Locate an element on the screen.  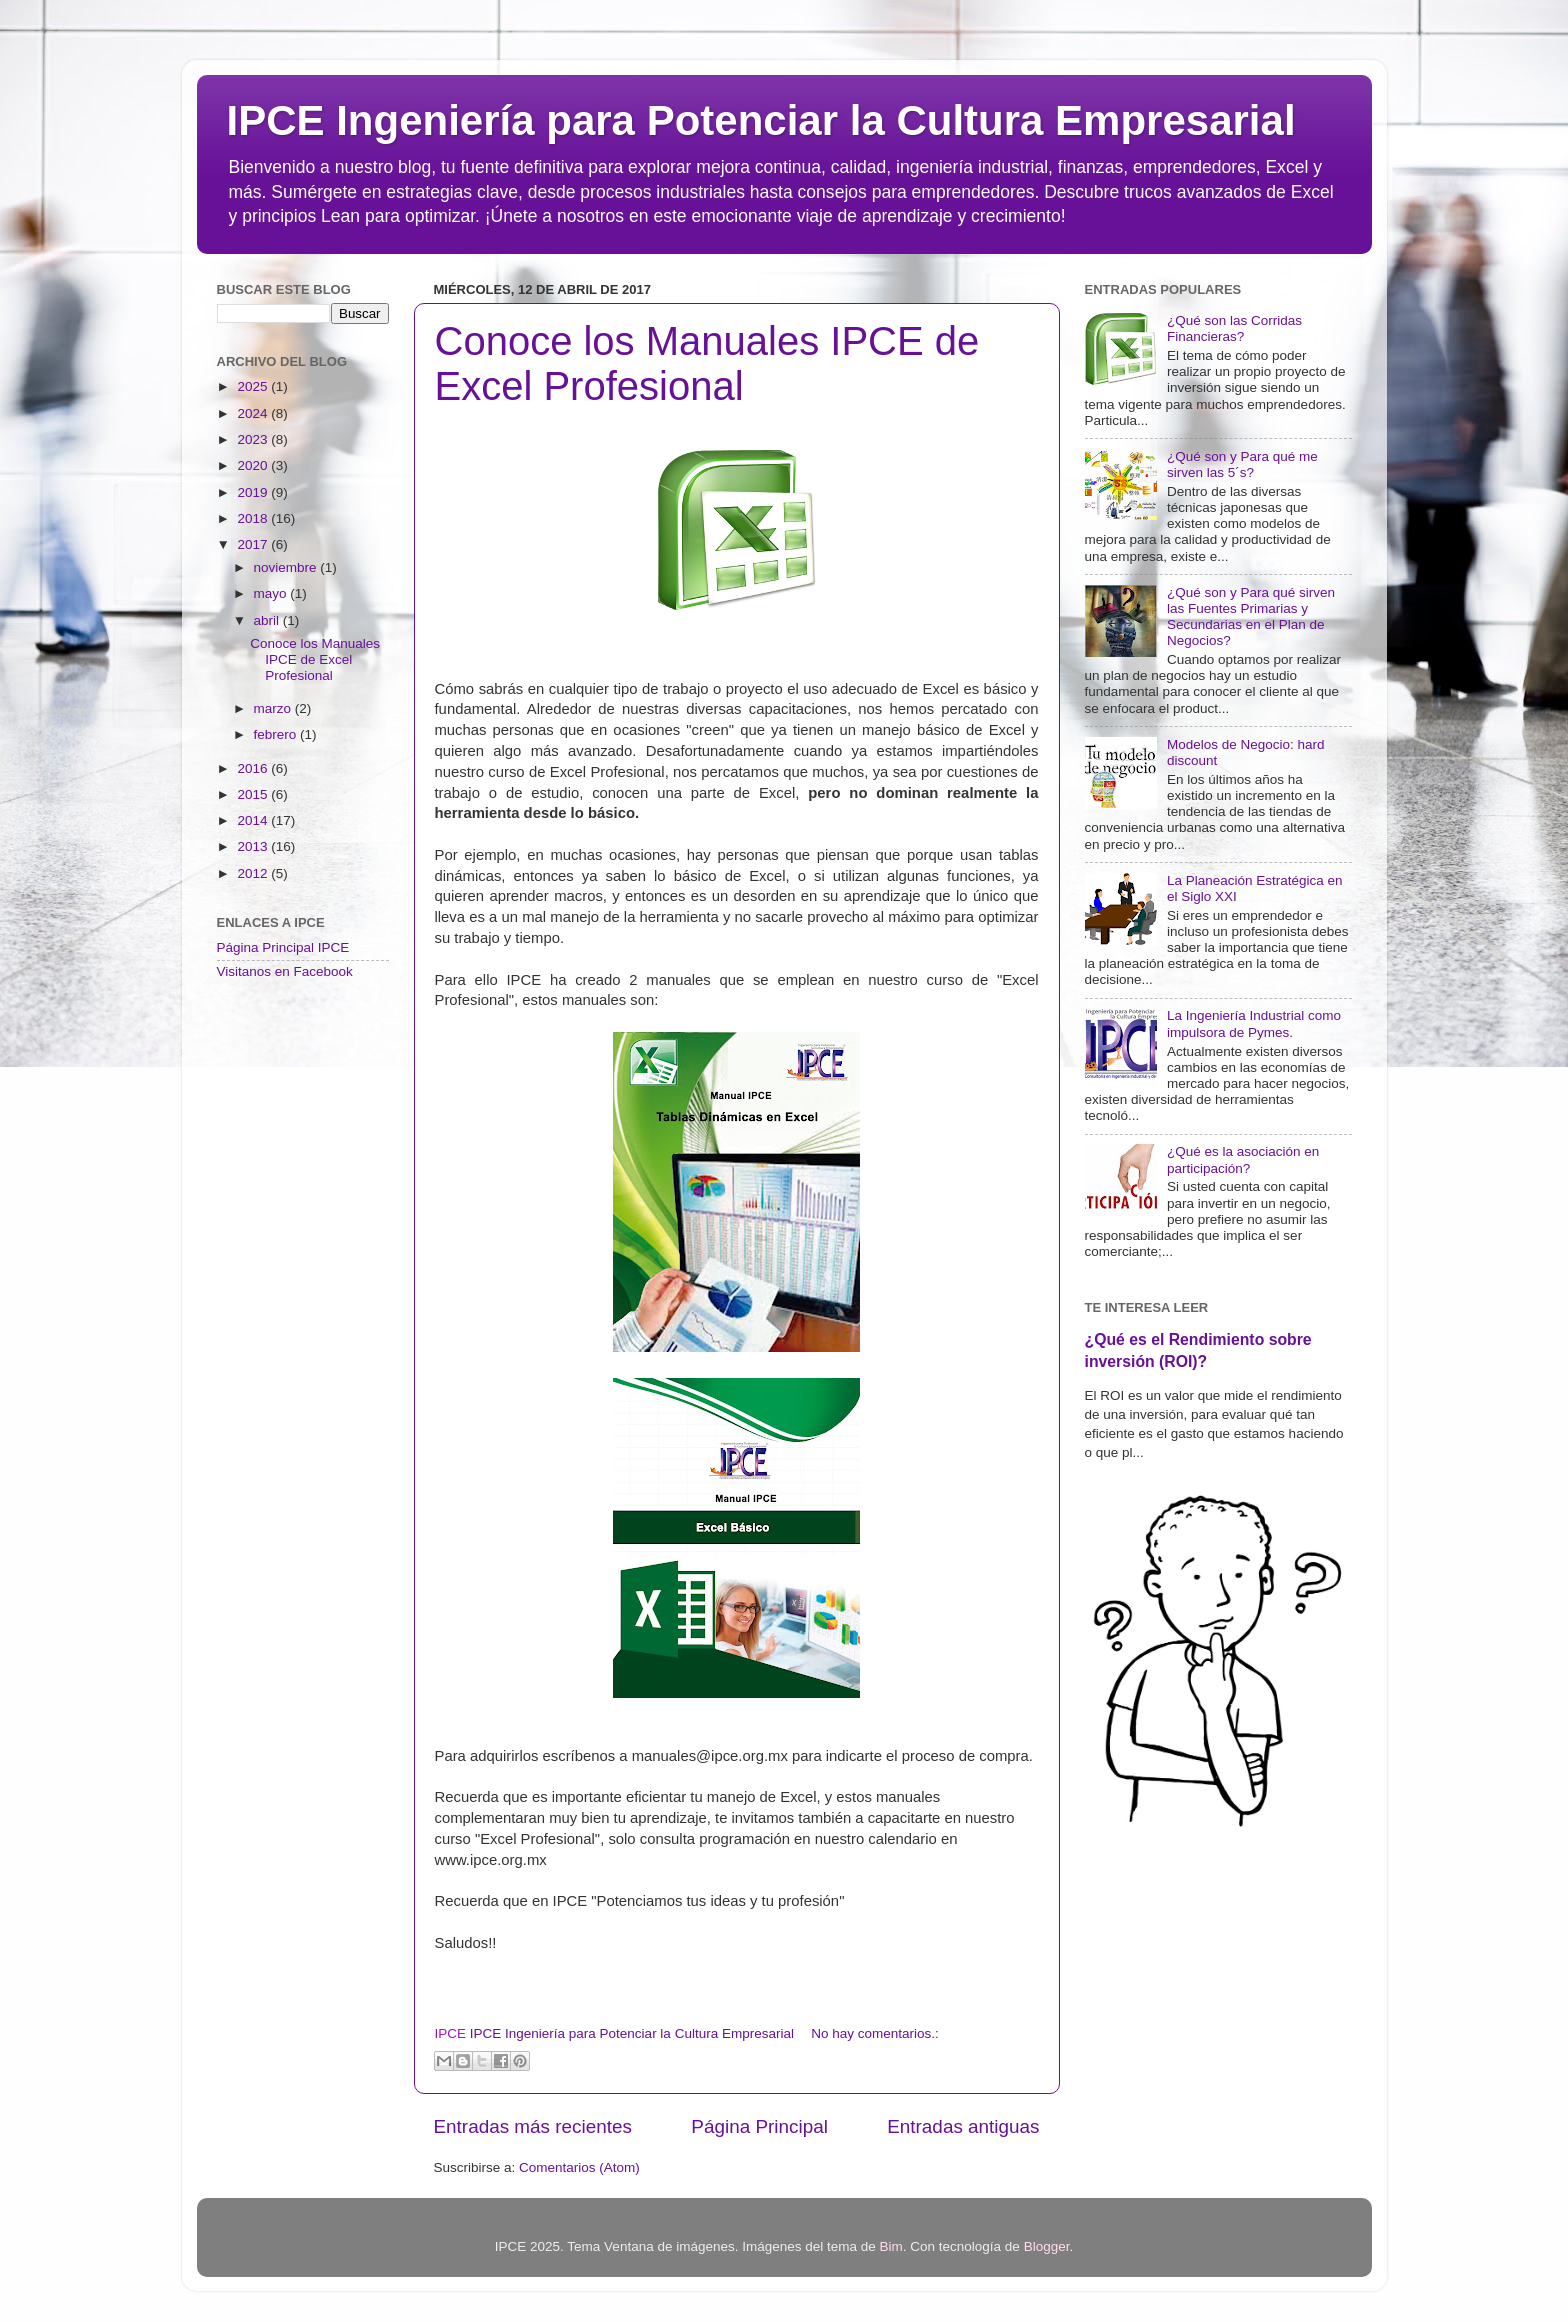
2020 is located at coordinates (254, 465).